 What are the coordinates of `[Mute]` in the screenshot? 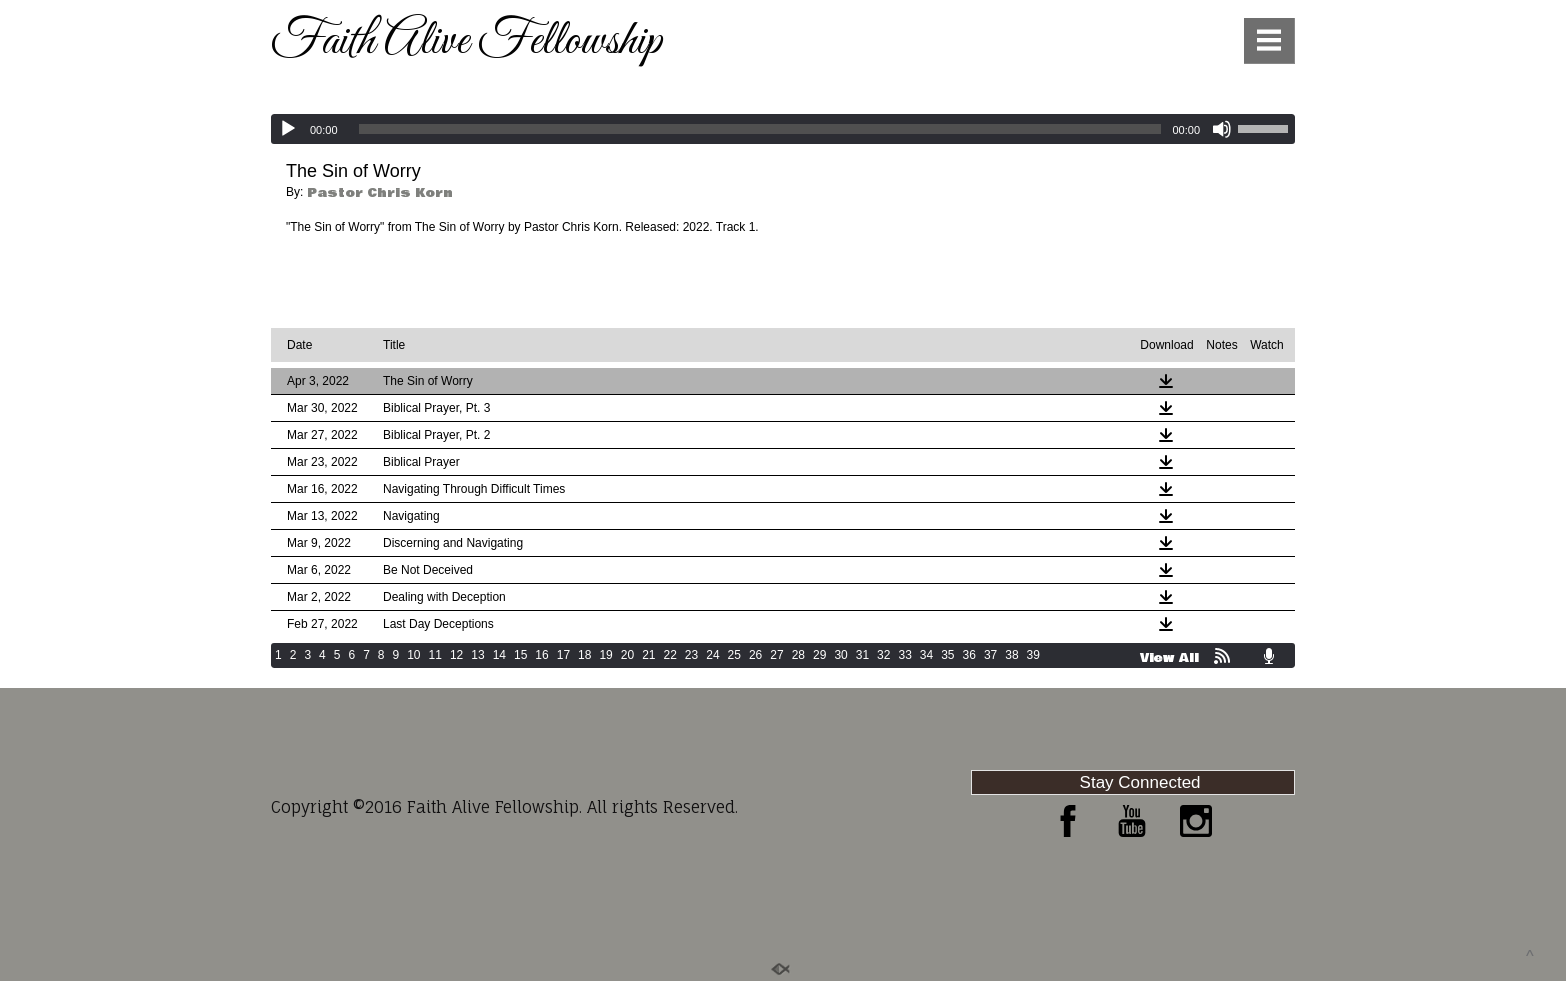 It's located at (1222, 129).